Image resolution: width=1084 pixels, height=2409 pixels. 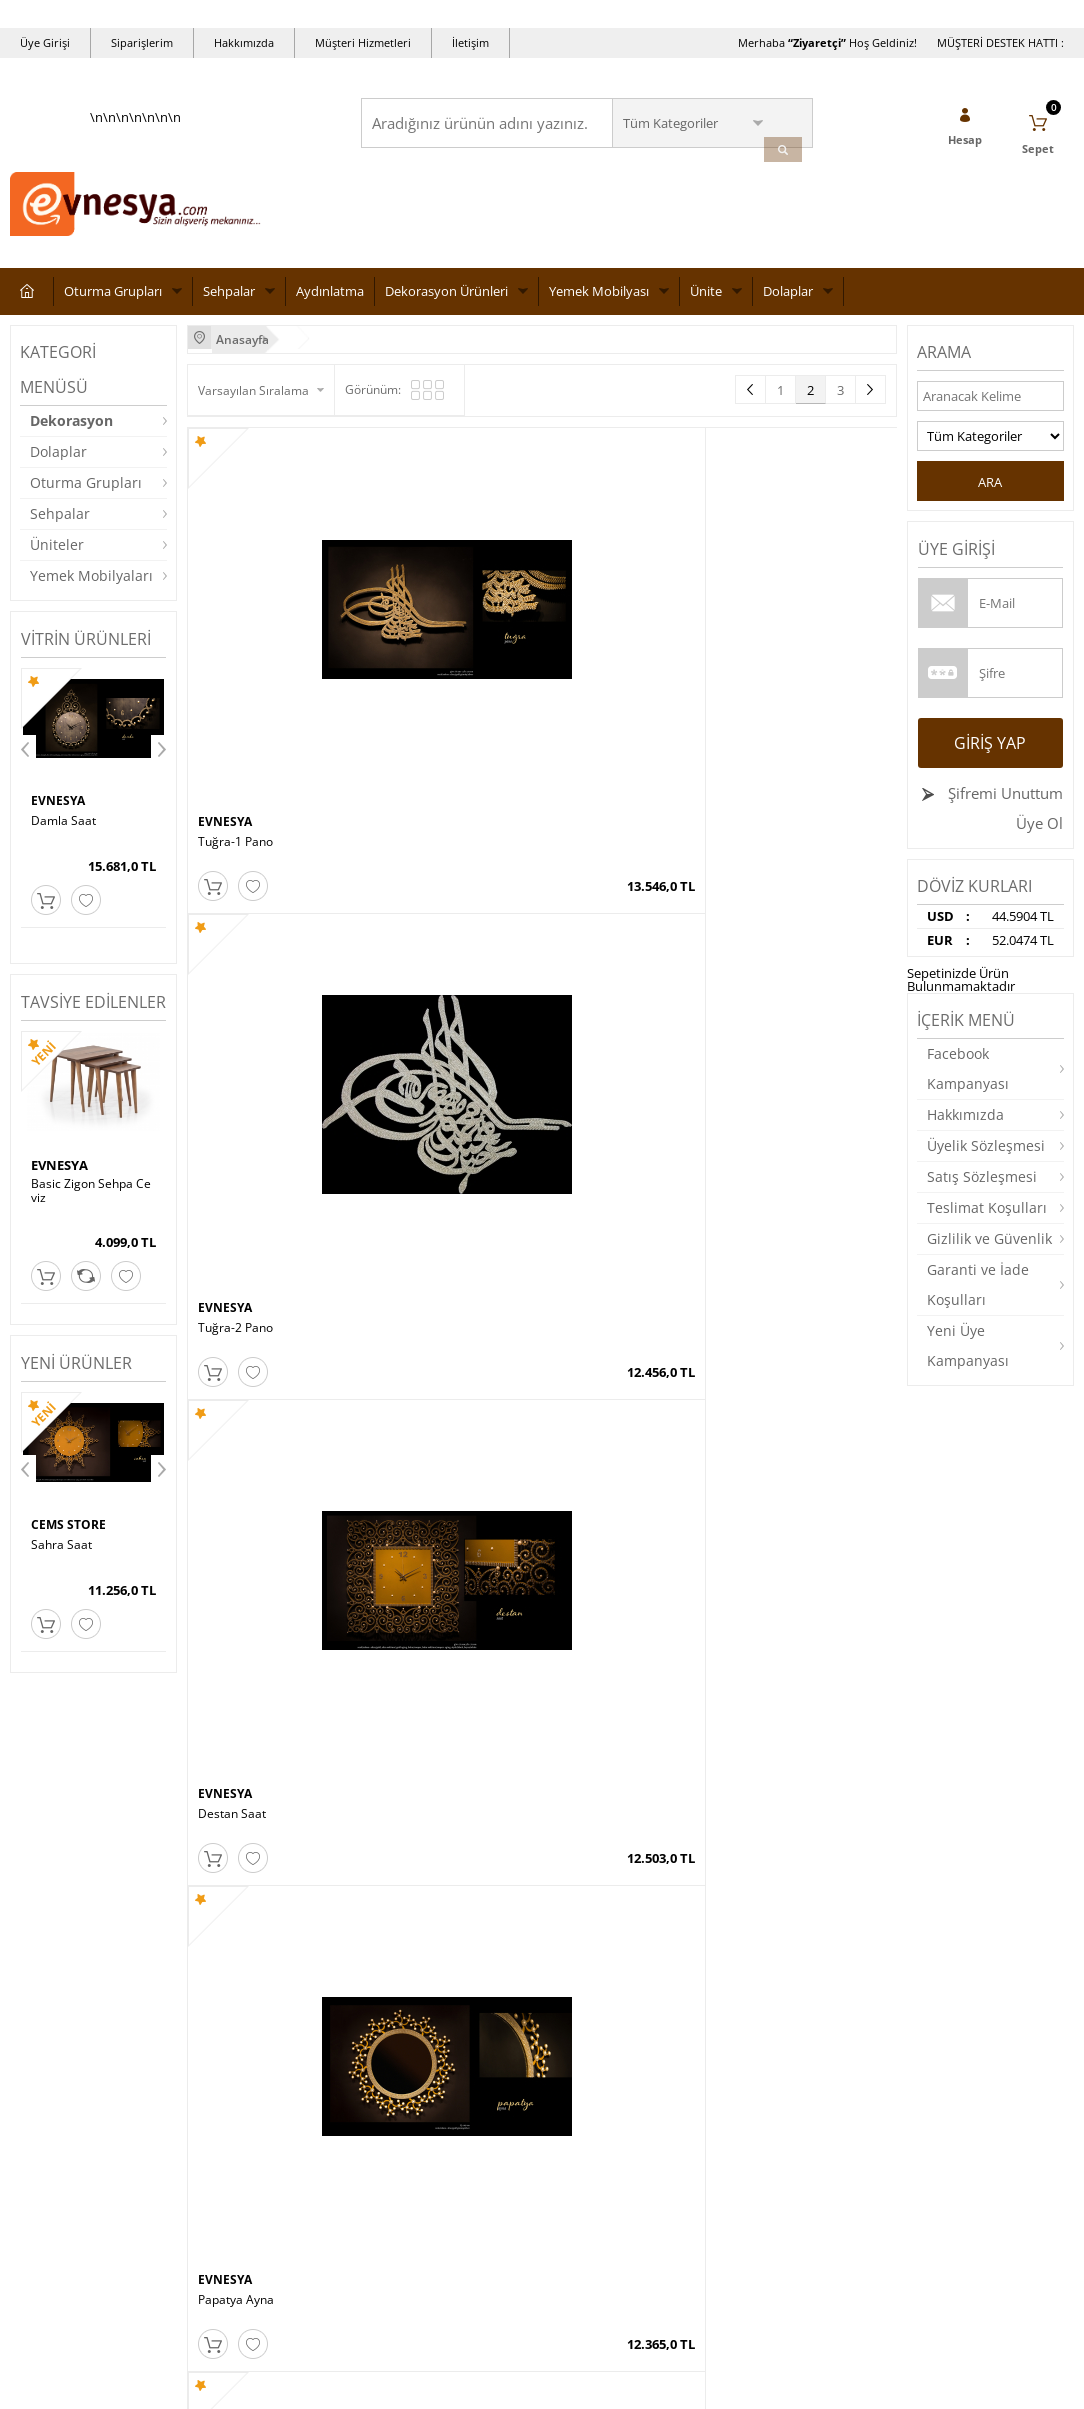 I want to click on Hazan Ayna, so click(x=585, y=1101).